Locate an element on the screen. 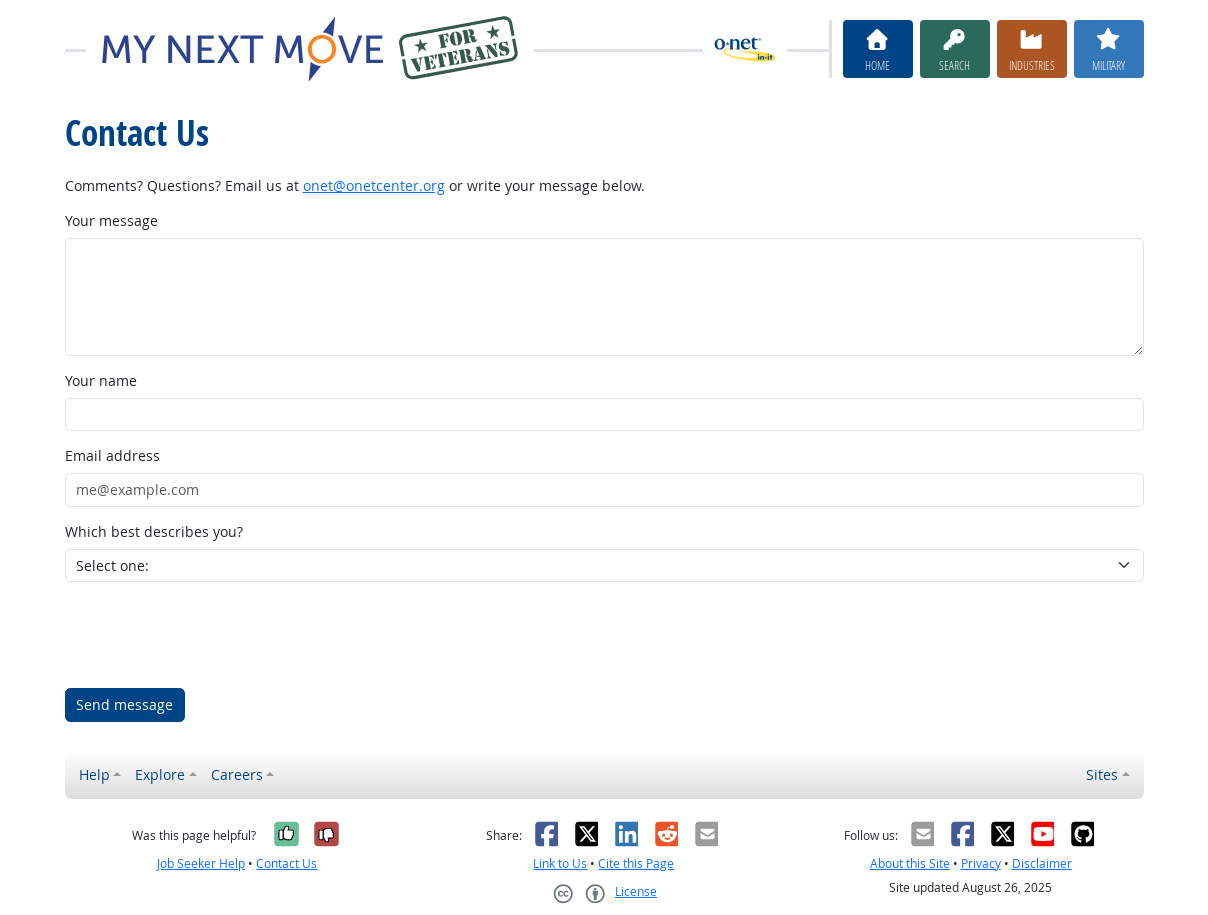 Image resolution: width=1208 pixels, height=915 pixels. Privacy is located at coordinates (981, 863).